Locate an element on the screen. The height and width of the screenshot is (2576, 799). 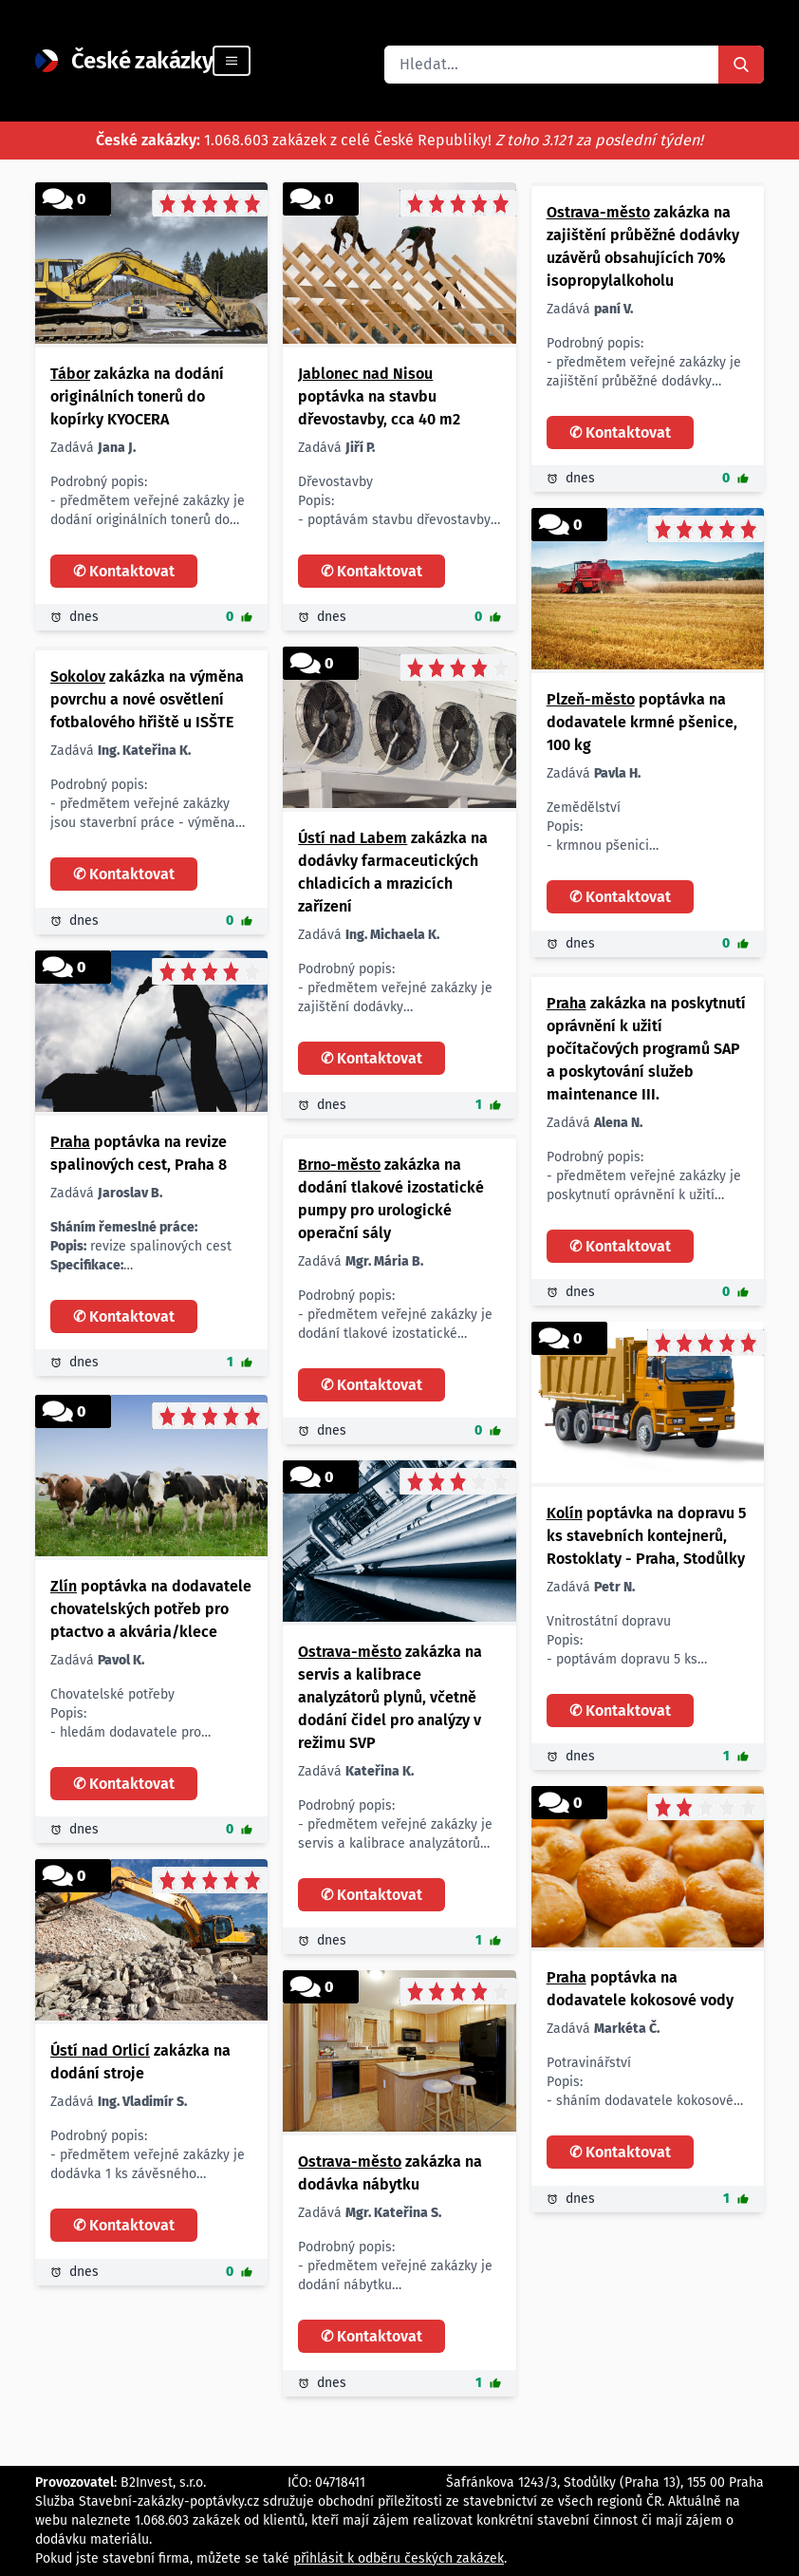
přihlásit k odběru českých zakázek is located at coordinates (398, 2558).